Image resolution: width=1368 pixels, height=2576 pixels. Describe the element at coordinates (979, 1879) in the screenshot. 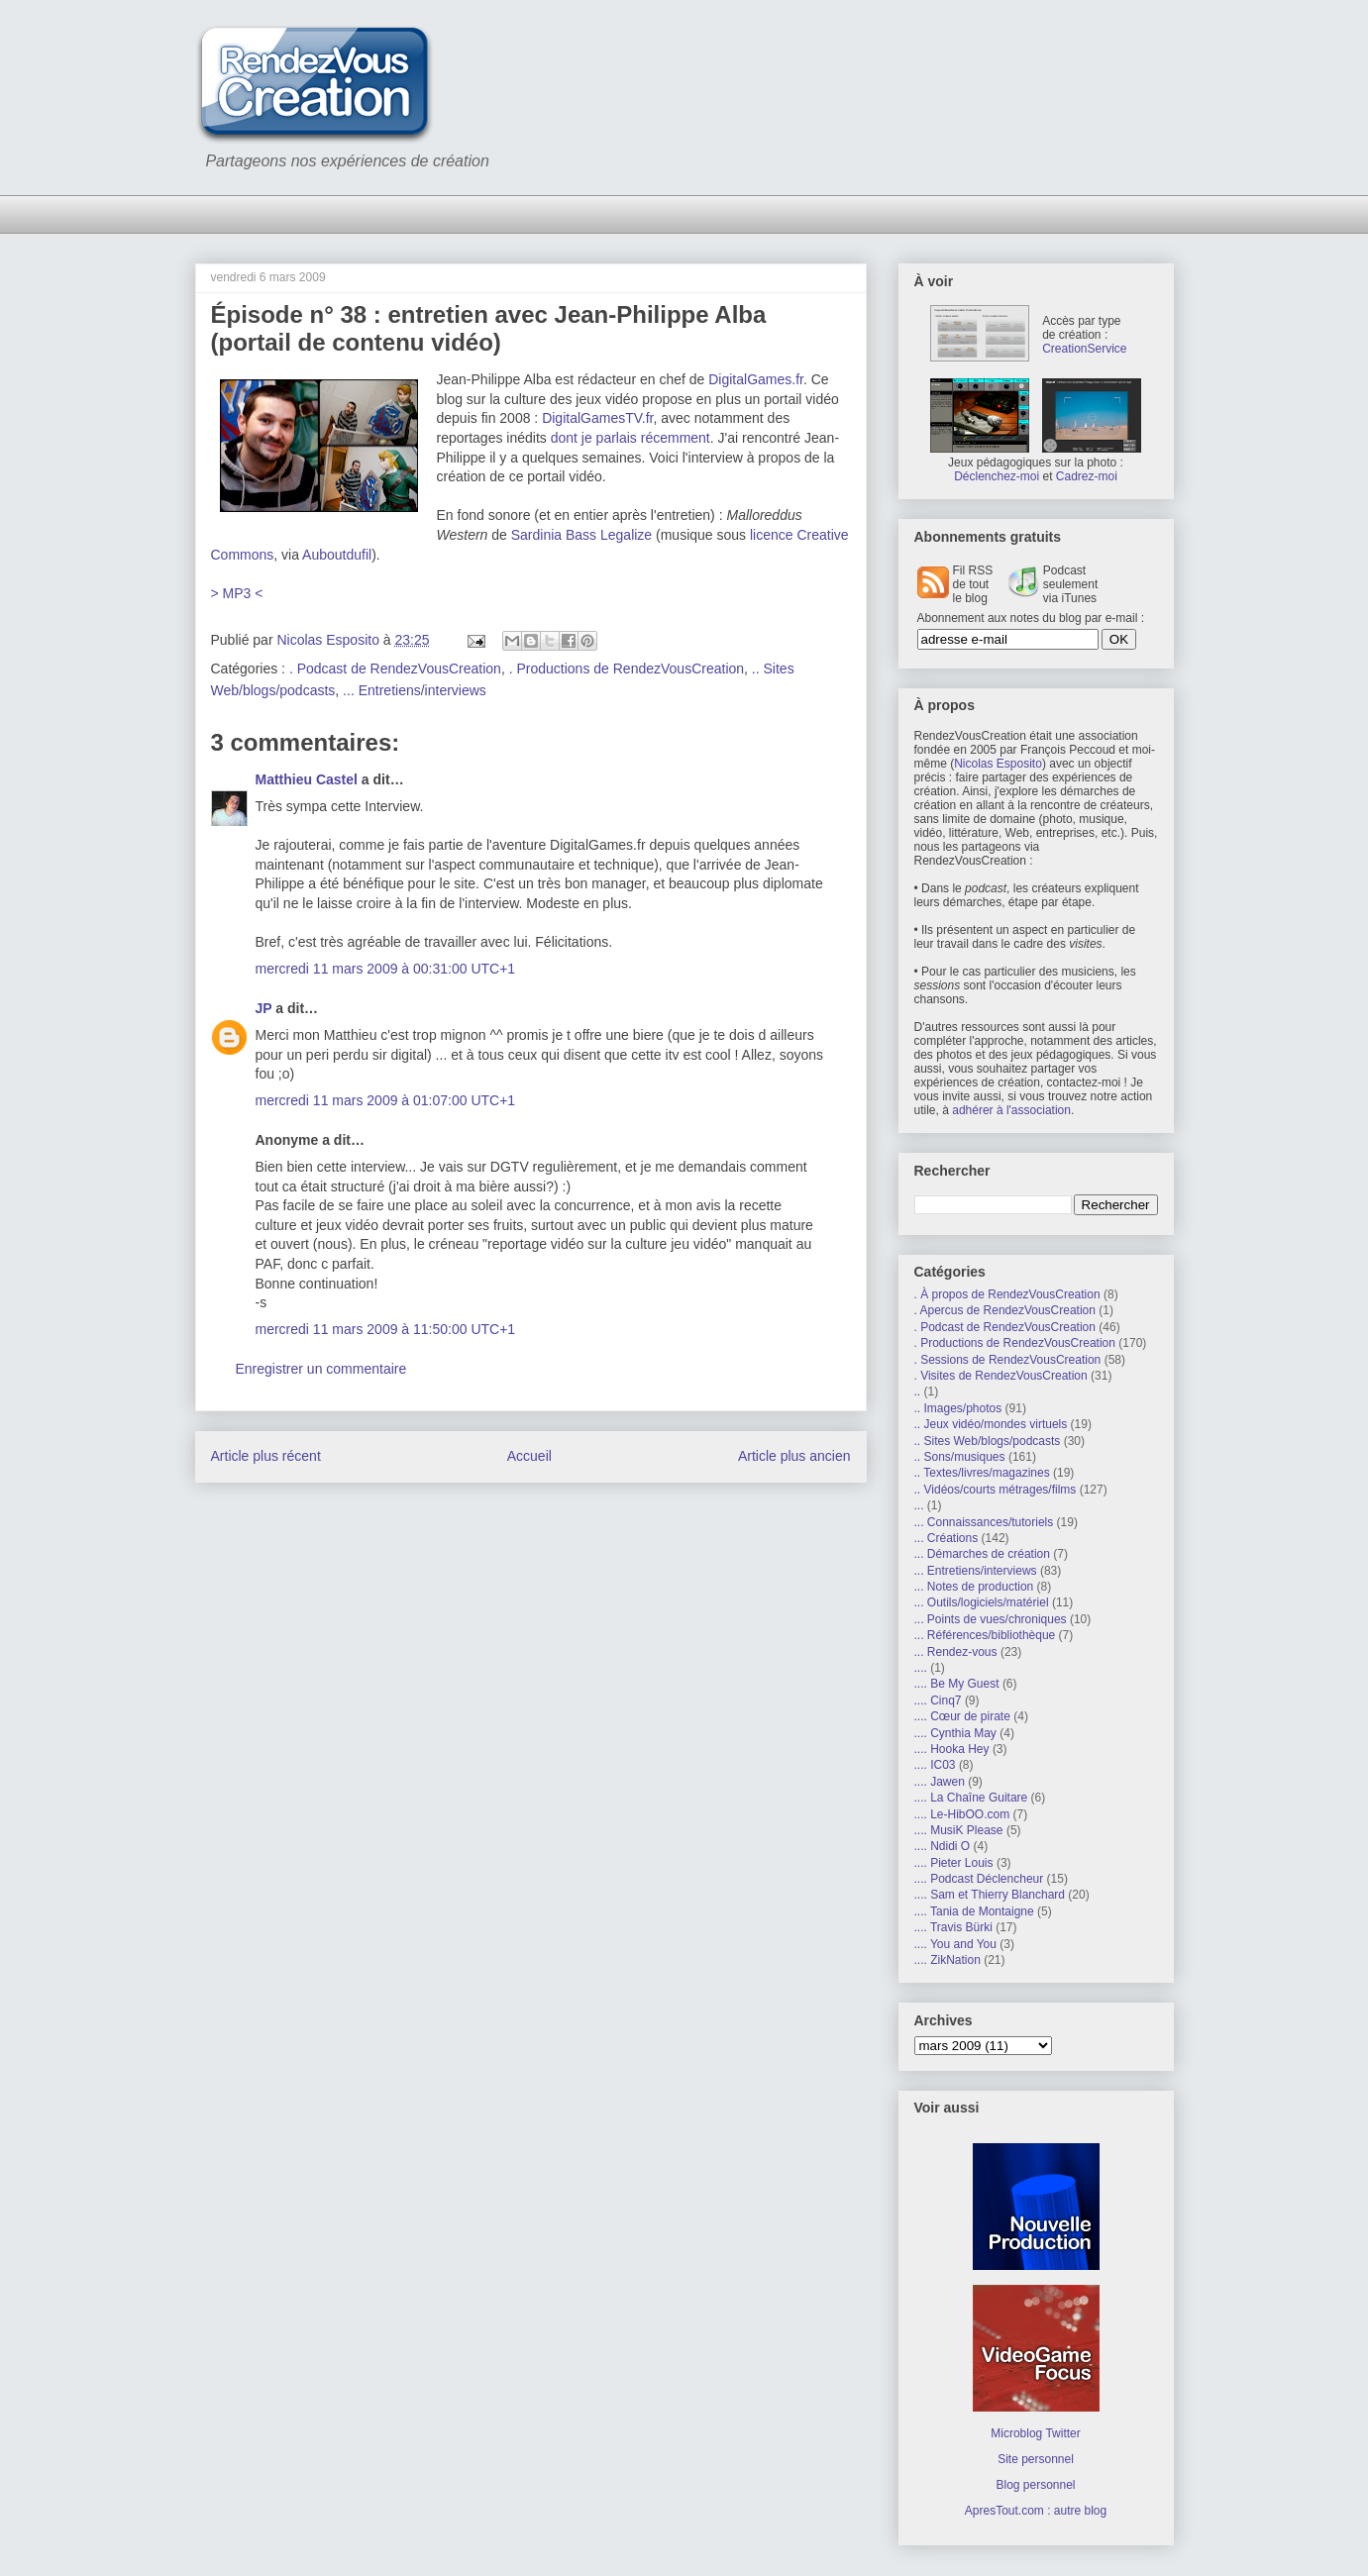

I see `.... Podcast Déclencheur` at that location.